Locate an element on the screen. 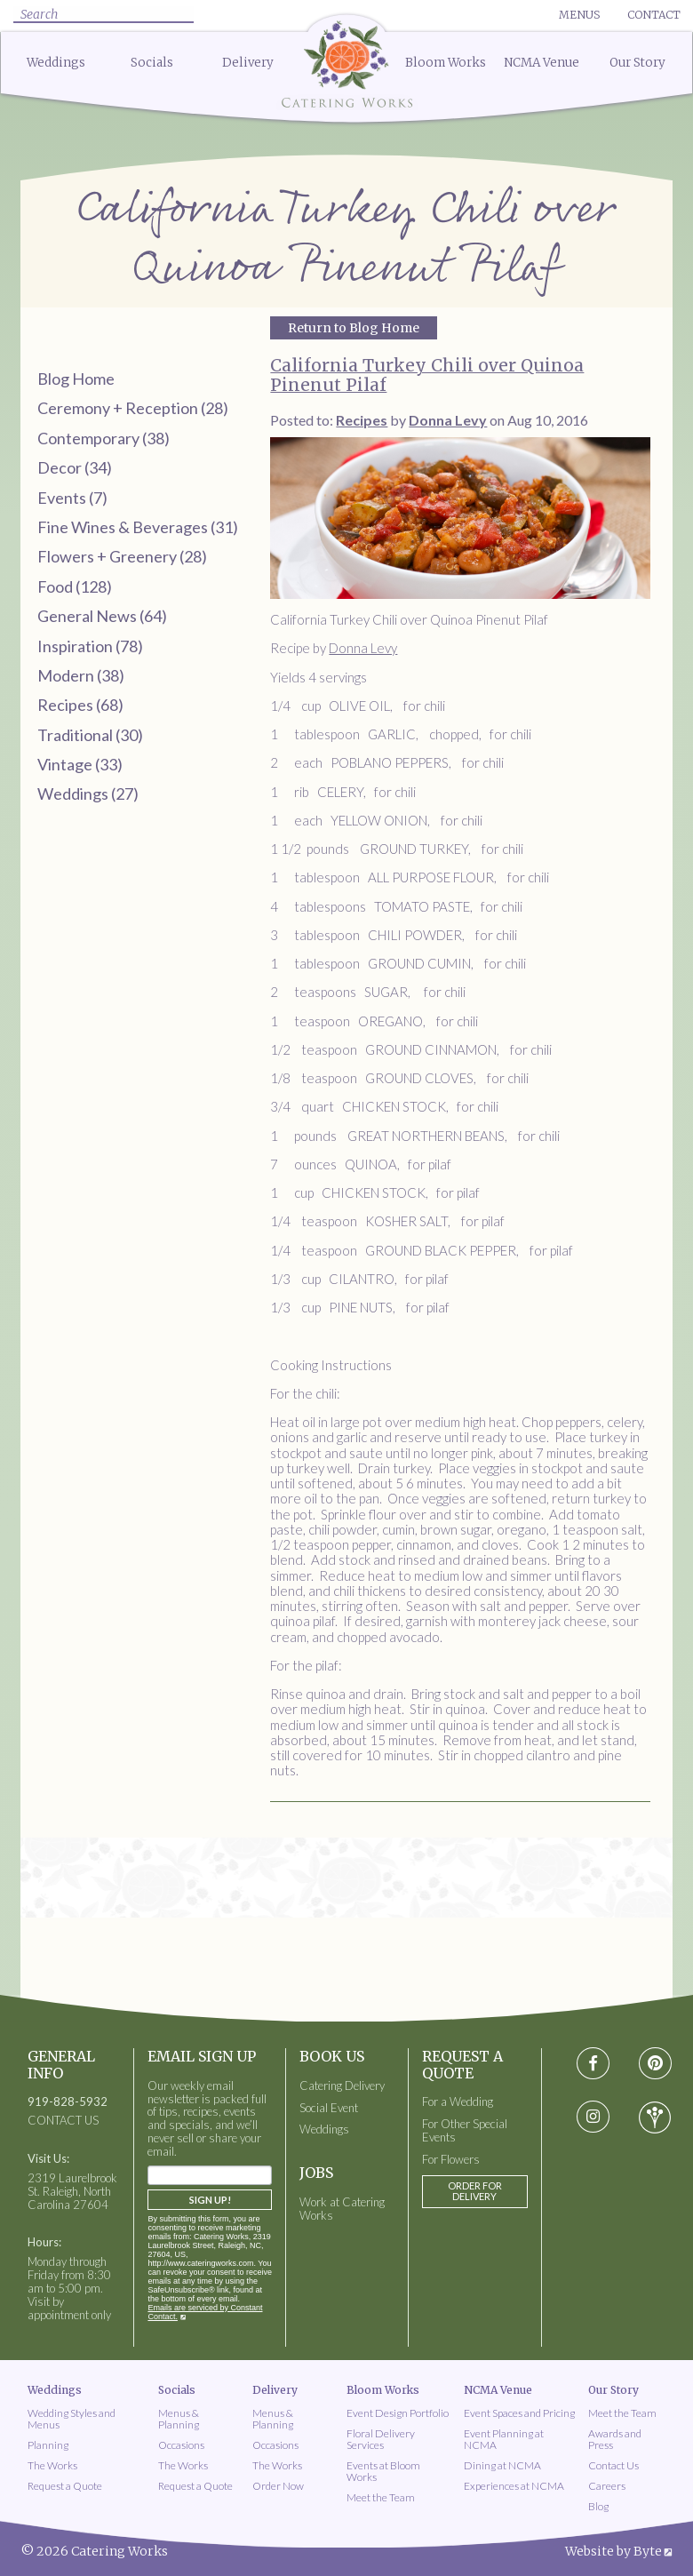  Fine Wines & Beverages (31) is located at coordinates (137, 527).